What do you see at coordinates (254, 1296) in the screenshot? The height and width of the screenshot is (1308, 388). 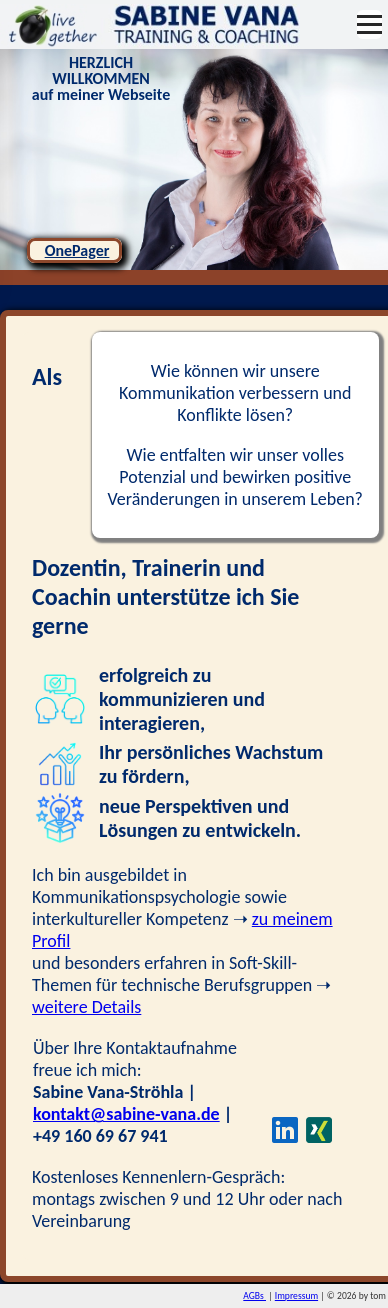 I see `AGBs` at bounding box center [254, 1296].